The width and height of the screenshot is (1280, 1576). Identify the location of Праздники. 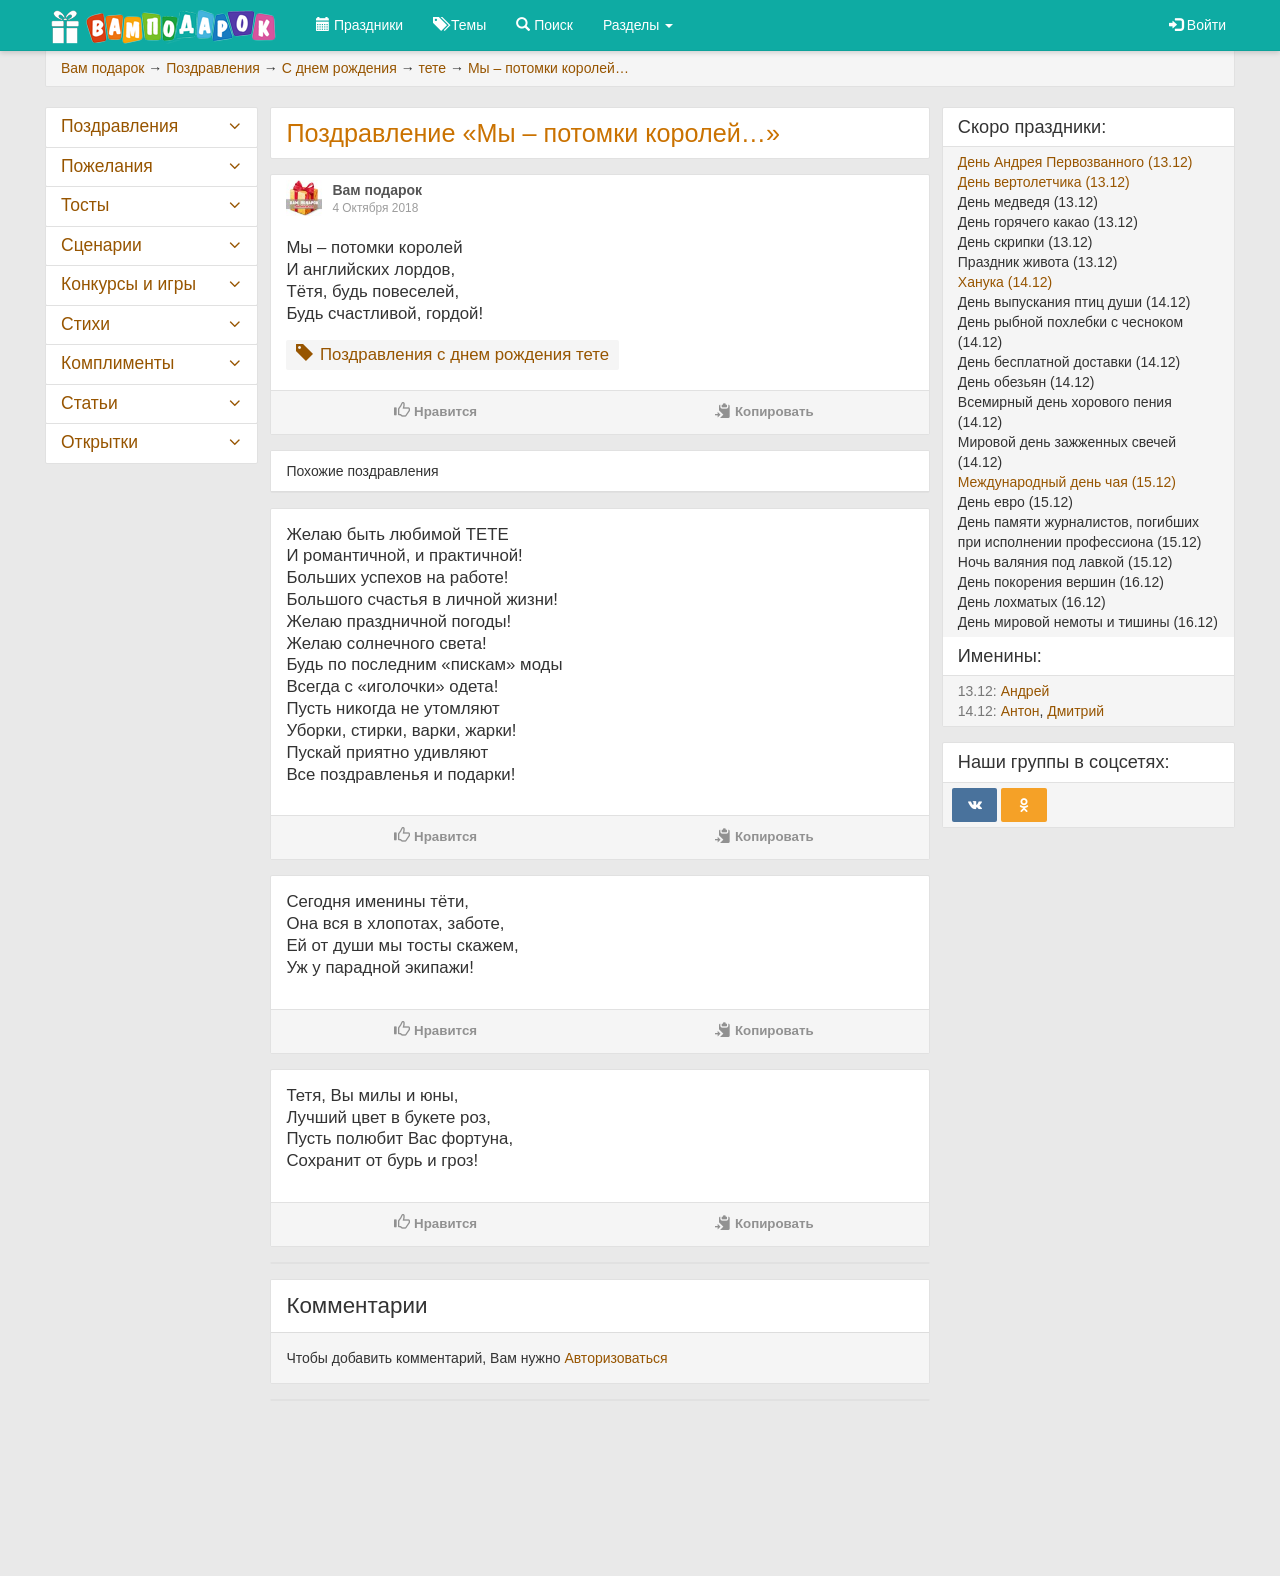
(359, 25).